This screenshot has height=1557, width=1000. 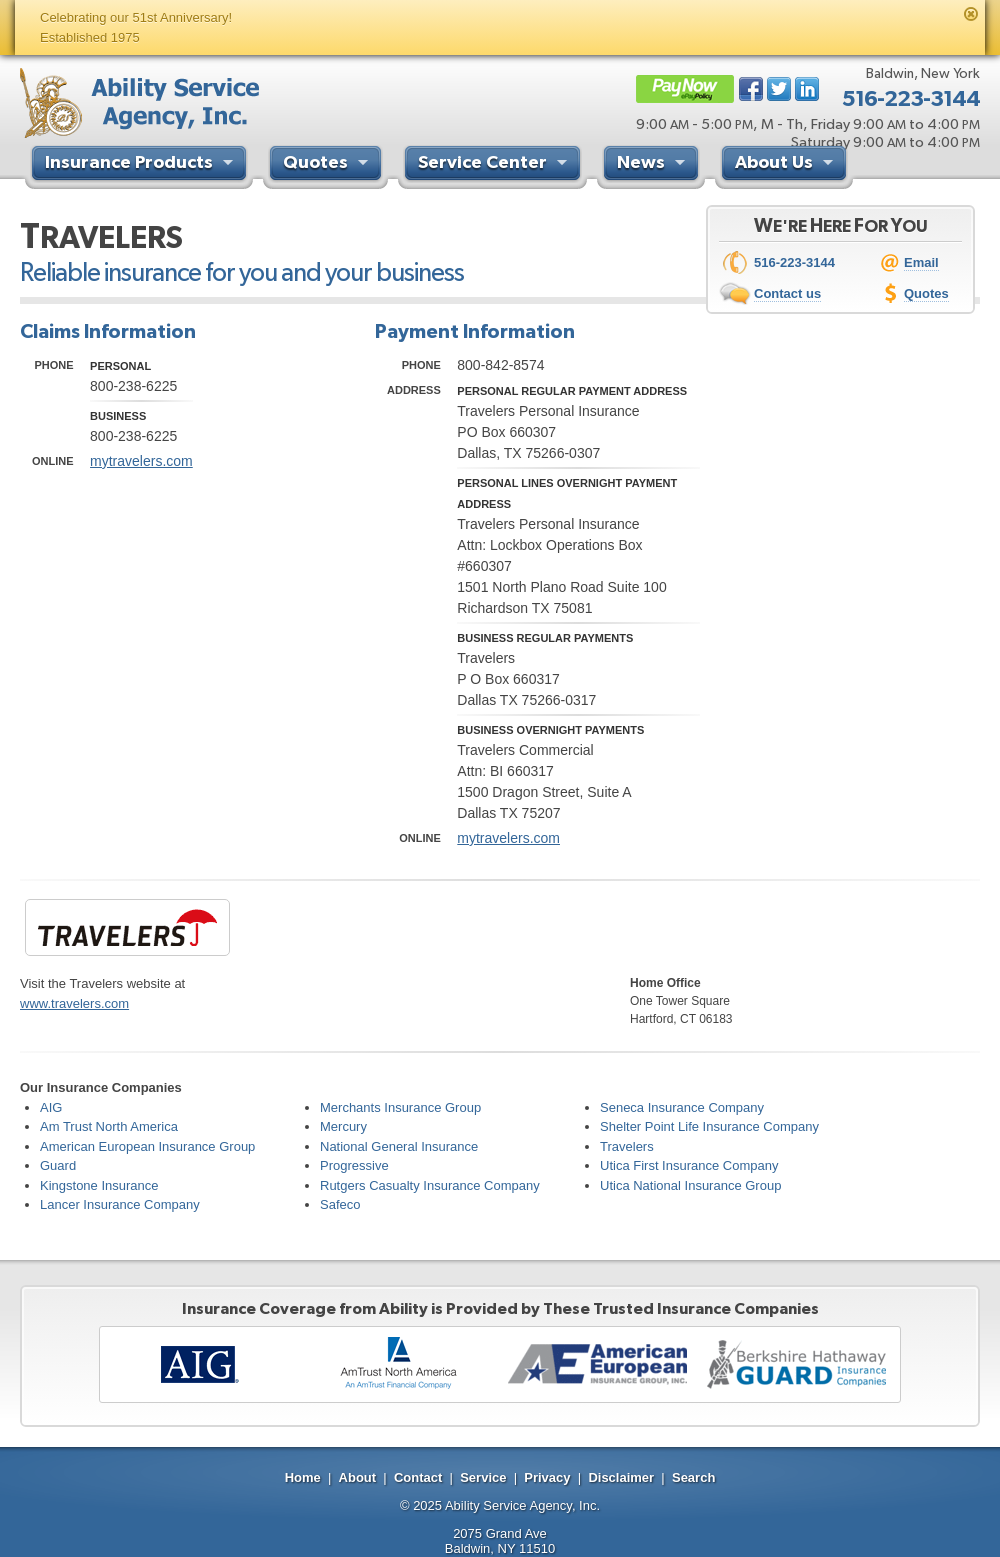 I want to click on Safeco, so click(x=340, y=1204).